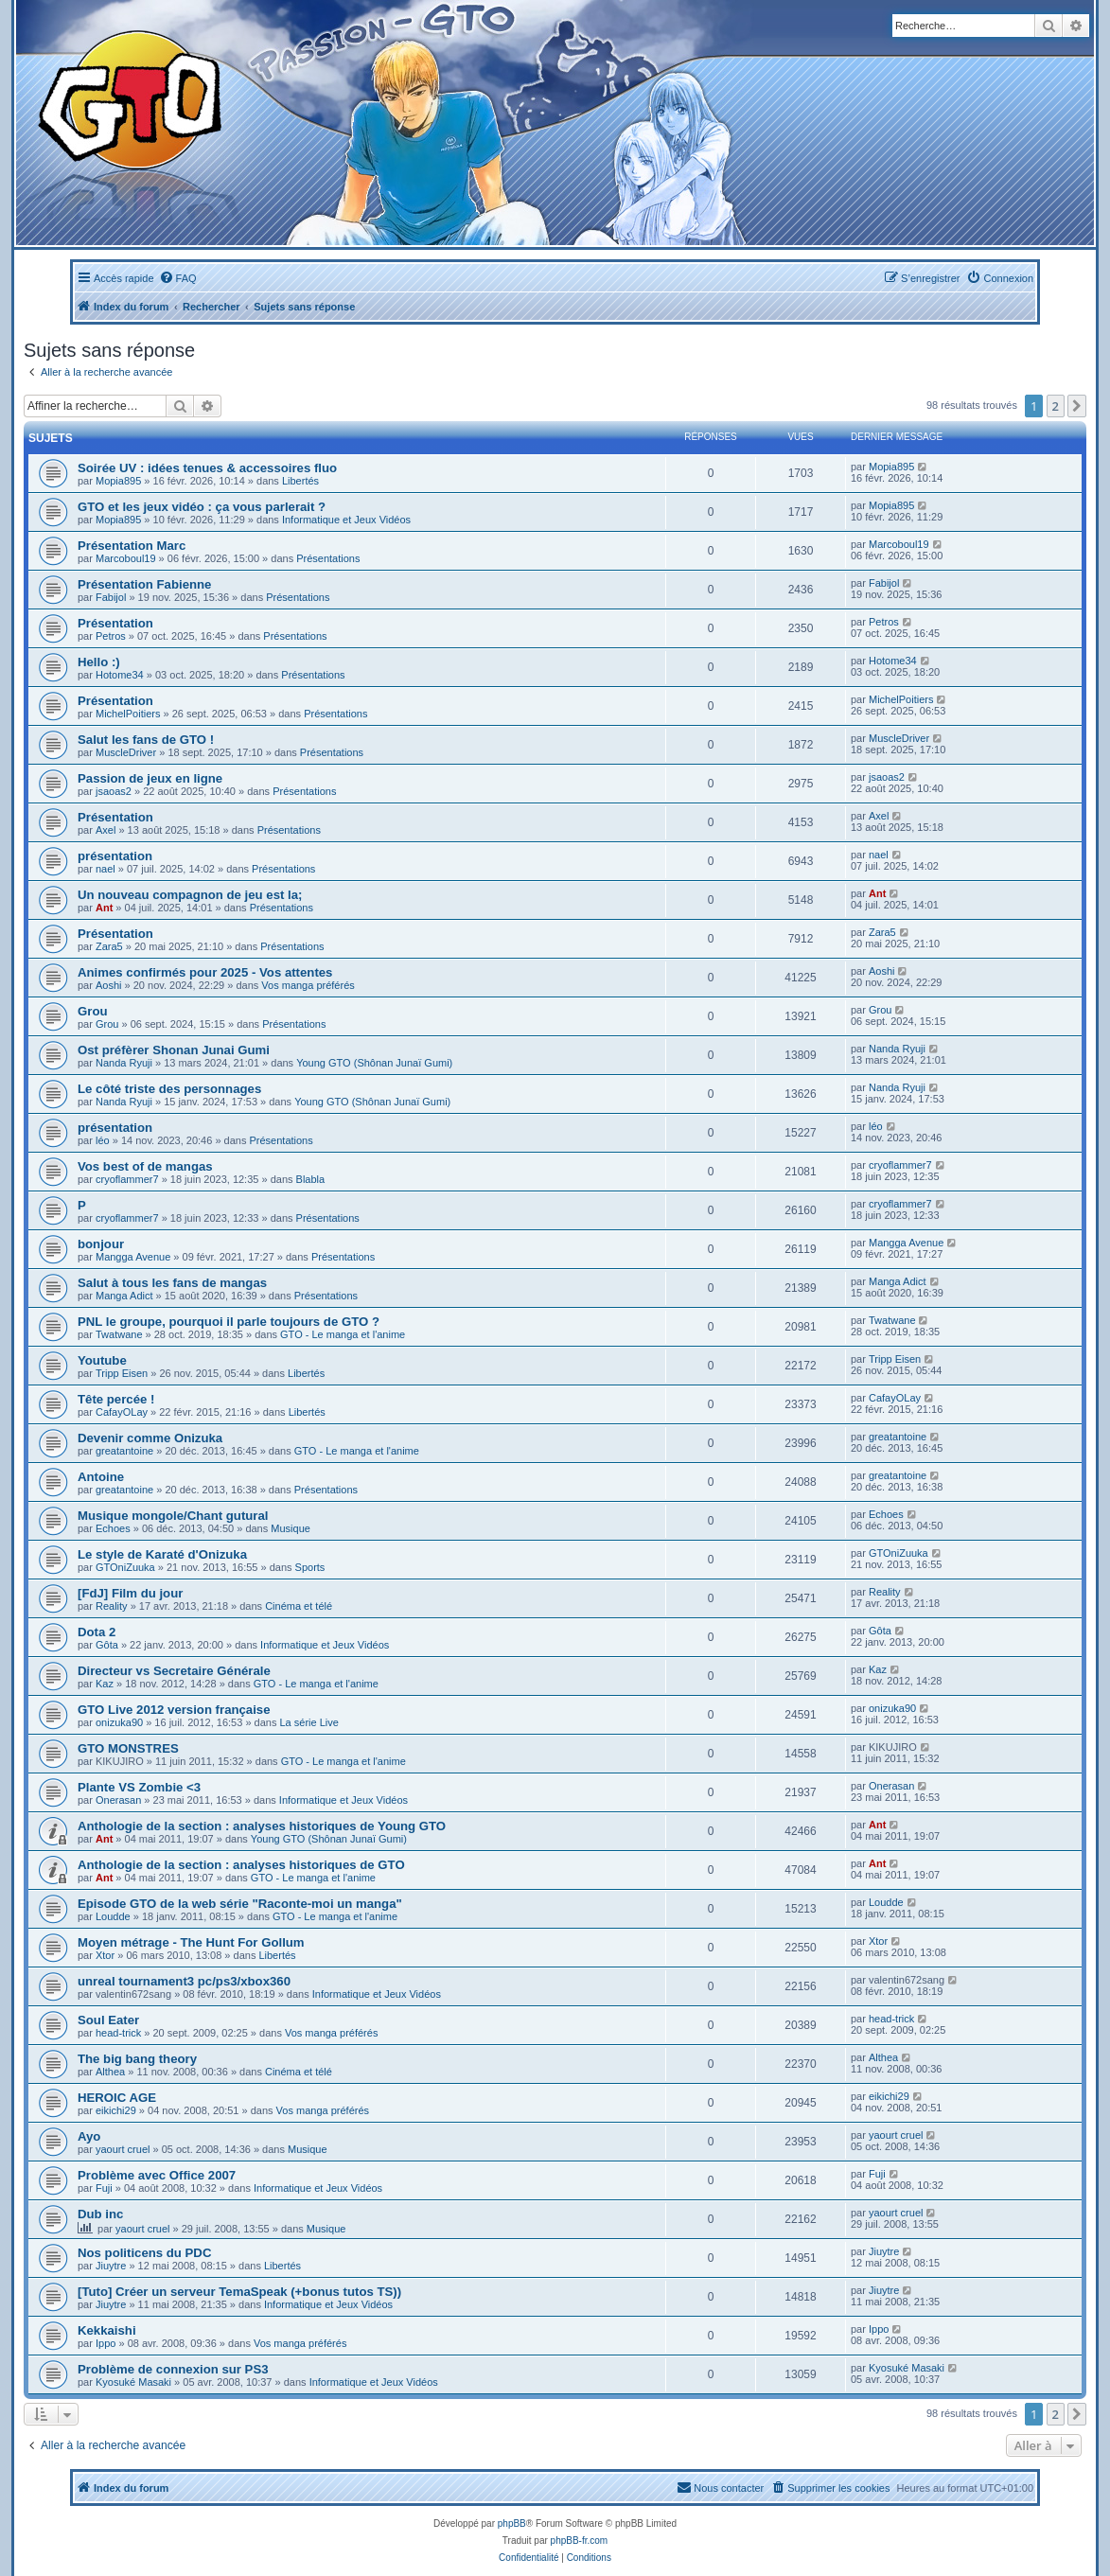 The height and width of the screenshot is (2576, 1110). Describe the element at coordinates (122, 1412) in the screenshot. I see `CafayOLay` at that location.